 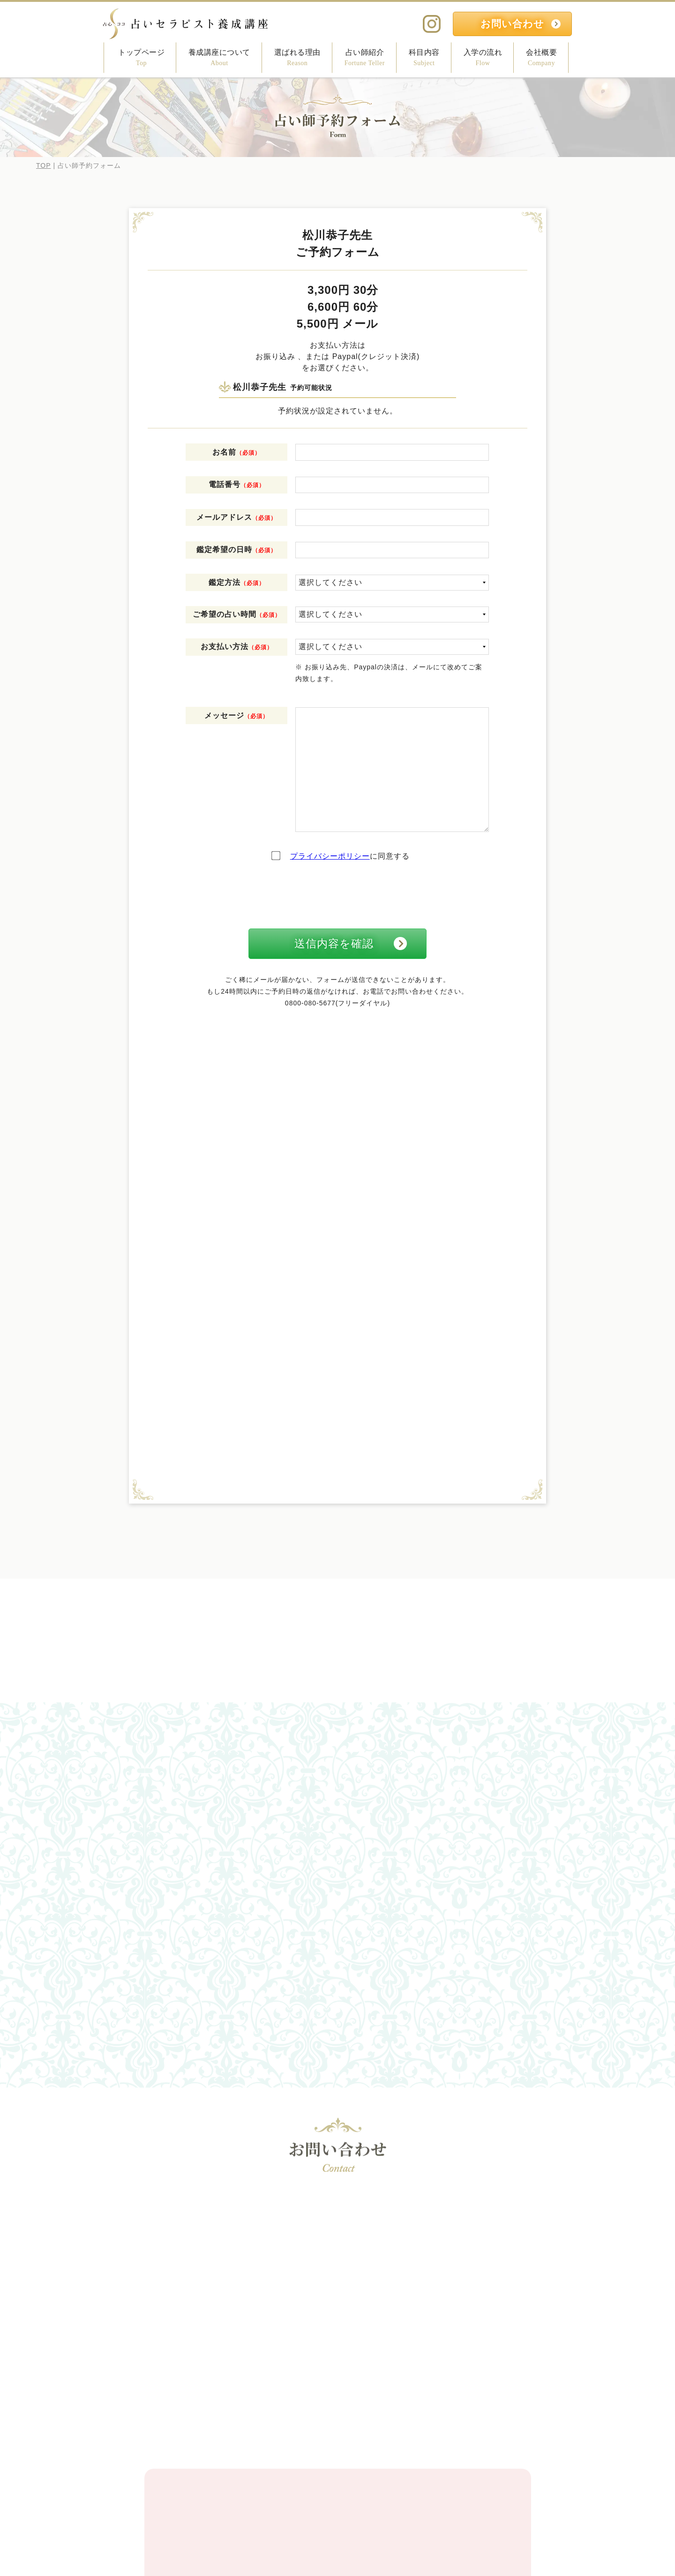 I want to click on 送信内容を確認, so click(x=334, y=943).